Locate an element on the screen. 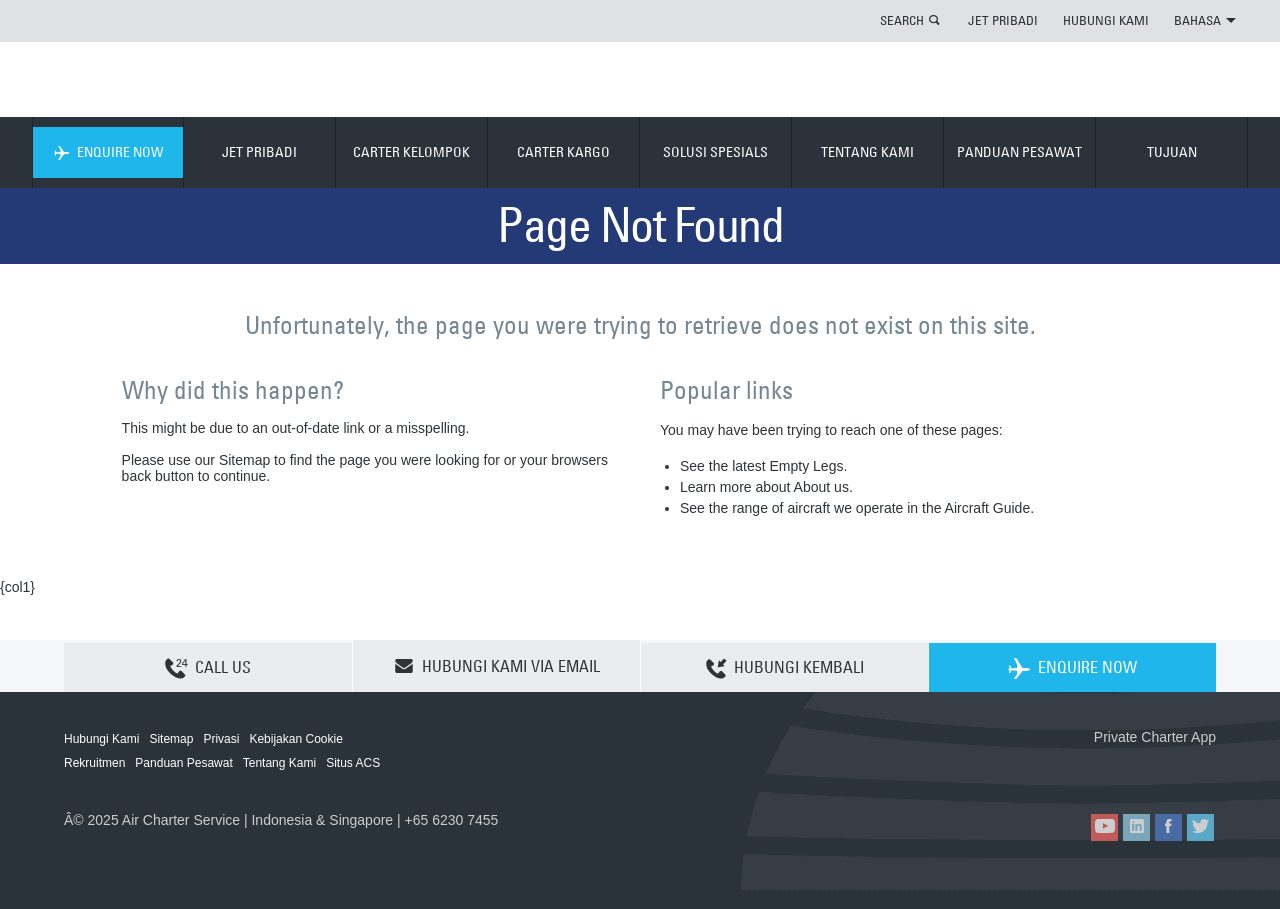 The height and width of the screenshot is (909, 1280). TUJUAN is located at coordinates (1172, 152).